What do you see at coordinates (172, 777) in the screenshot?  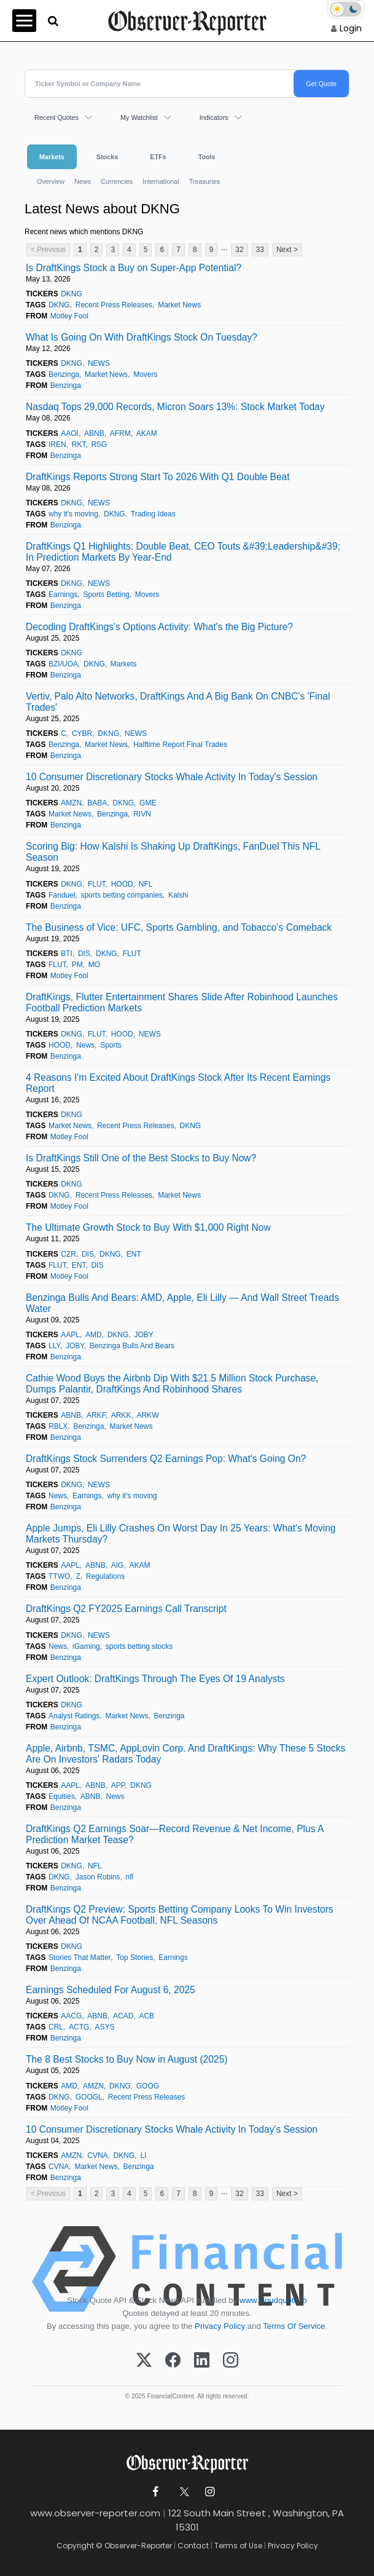 I see `10 Consumer Discretionary Stocks Whale Activity In Today's Session` at bounding box center [172, 777].